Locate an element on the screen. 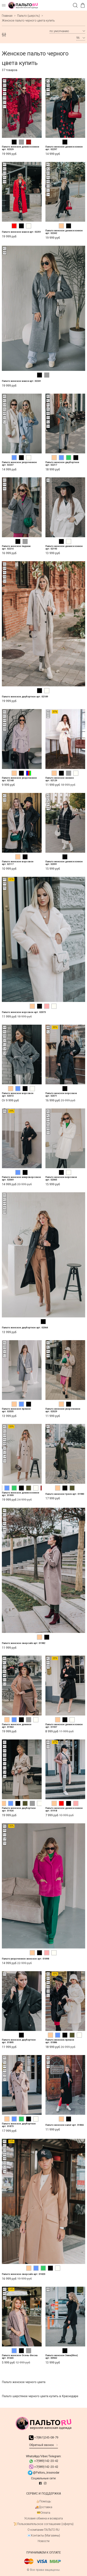 Image resolution: width=87 pixels, height=2576 pixels. Пальто женское демисезонное арт. 01918 is located at coordinates (64, 1809).